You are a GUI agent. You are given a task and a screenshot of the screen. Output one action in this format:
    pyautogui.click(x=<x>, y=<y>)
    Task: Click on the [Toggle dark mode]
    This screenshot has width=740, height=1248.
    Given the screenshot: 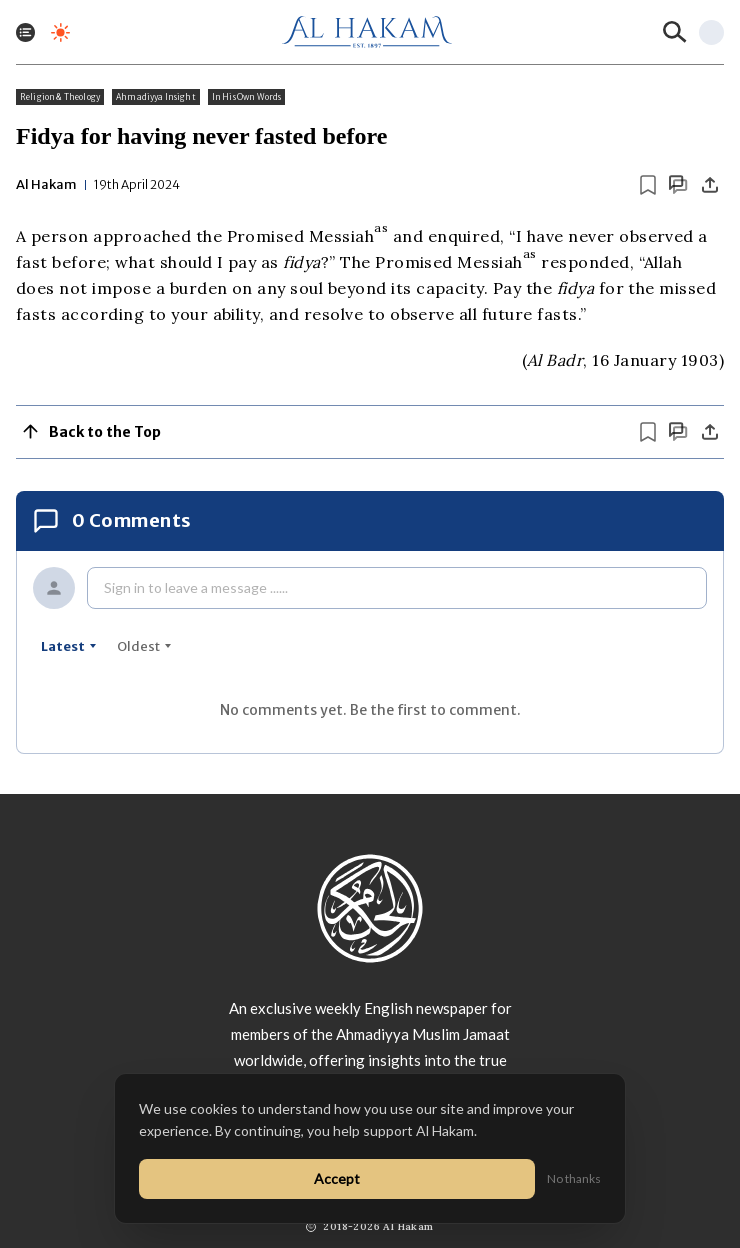 What is the action you would take?
    pyautogui.click(x=60, y=32)
    